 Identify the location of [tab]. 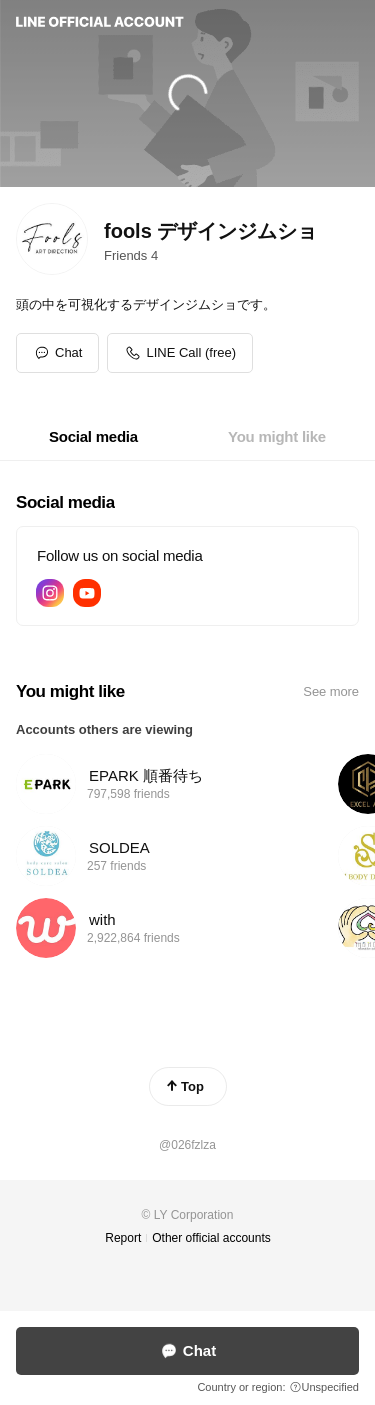
(93, 437).